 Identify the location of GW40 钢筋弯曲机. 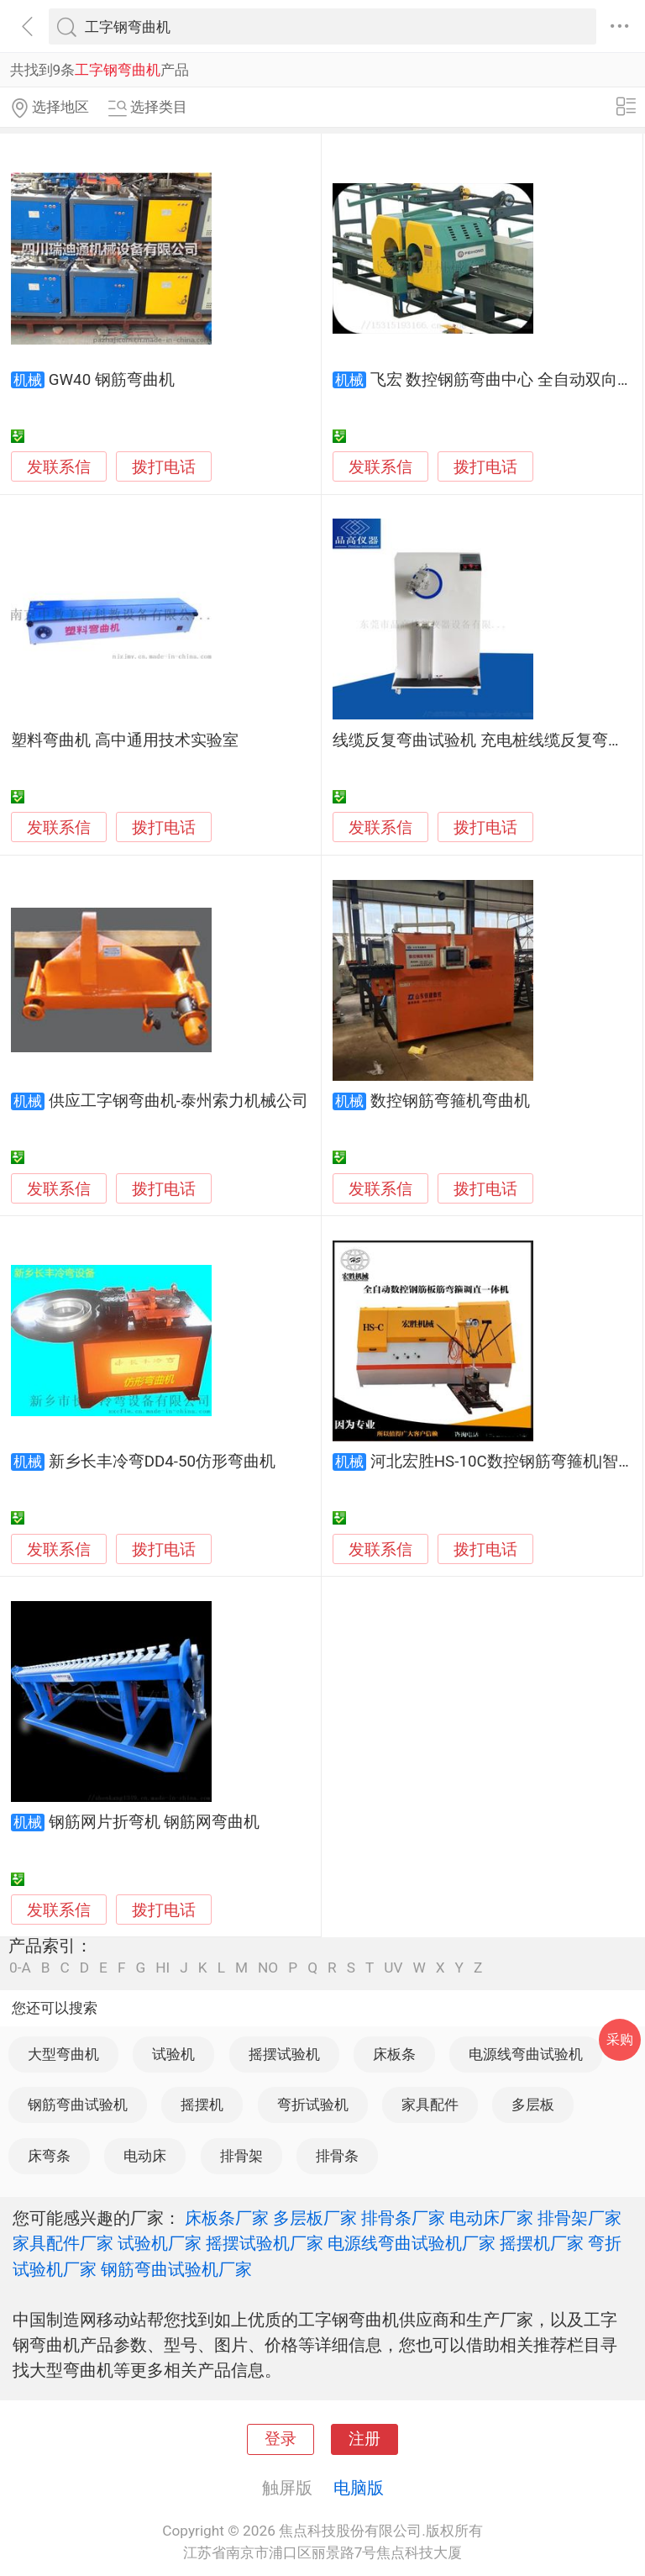
(112, 380).